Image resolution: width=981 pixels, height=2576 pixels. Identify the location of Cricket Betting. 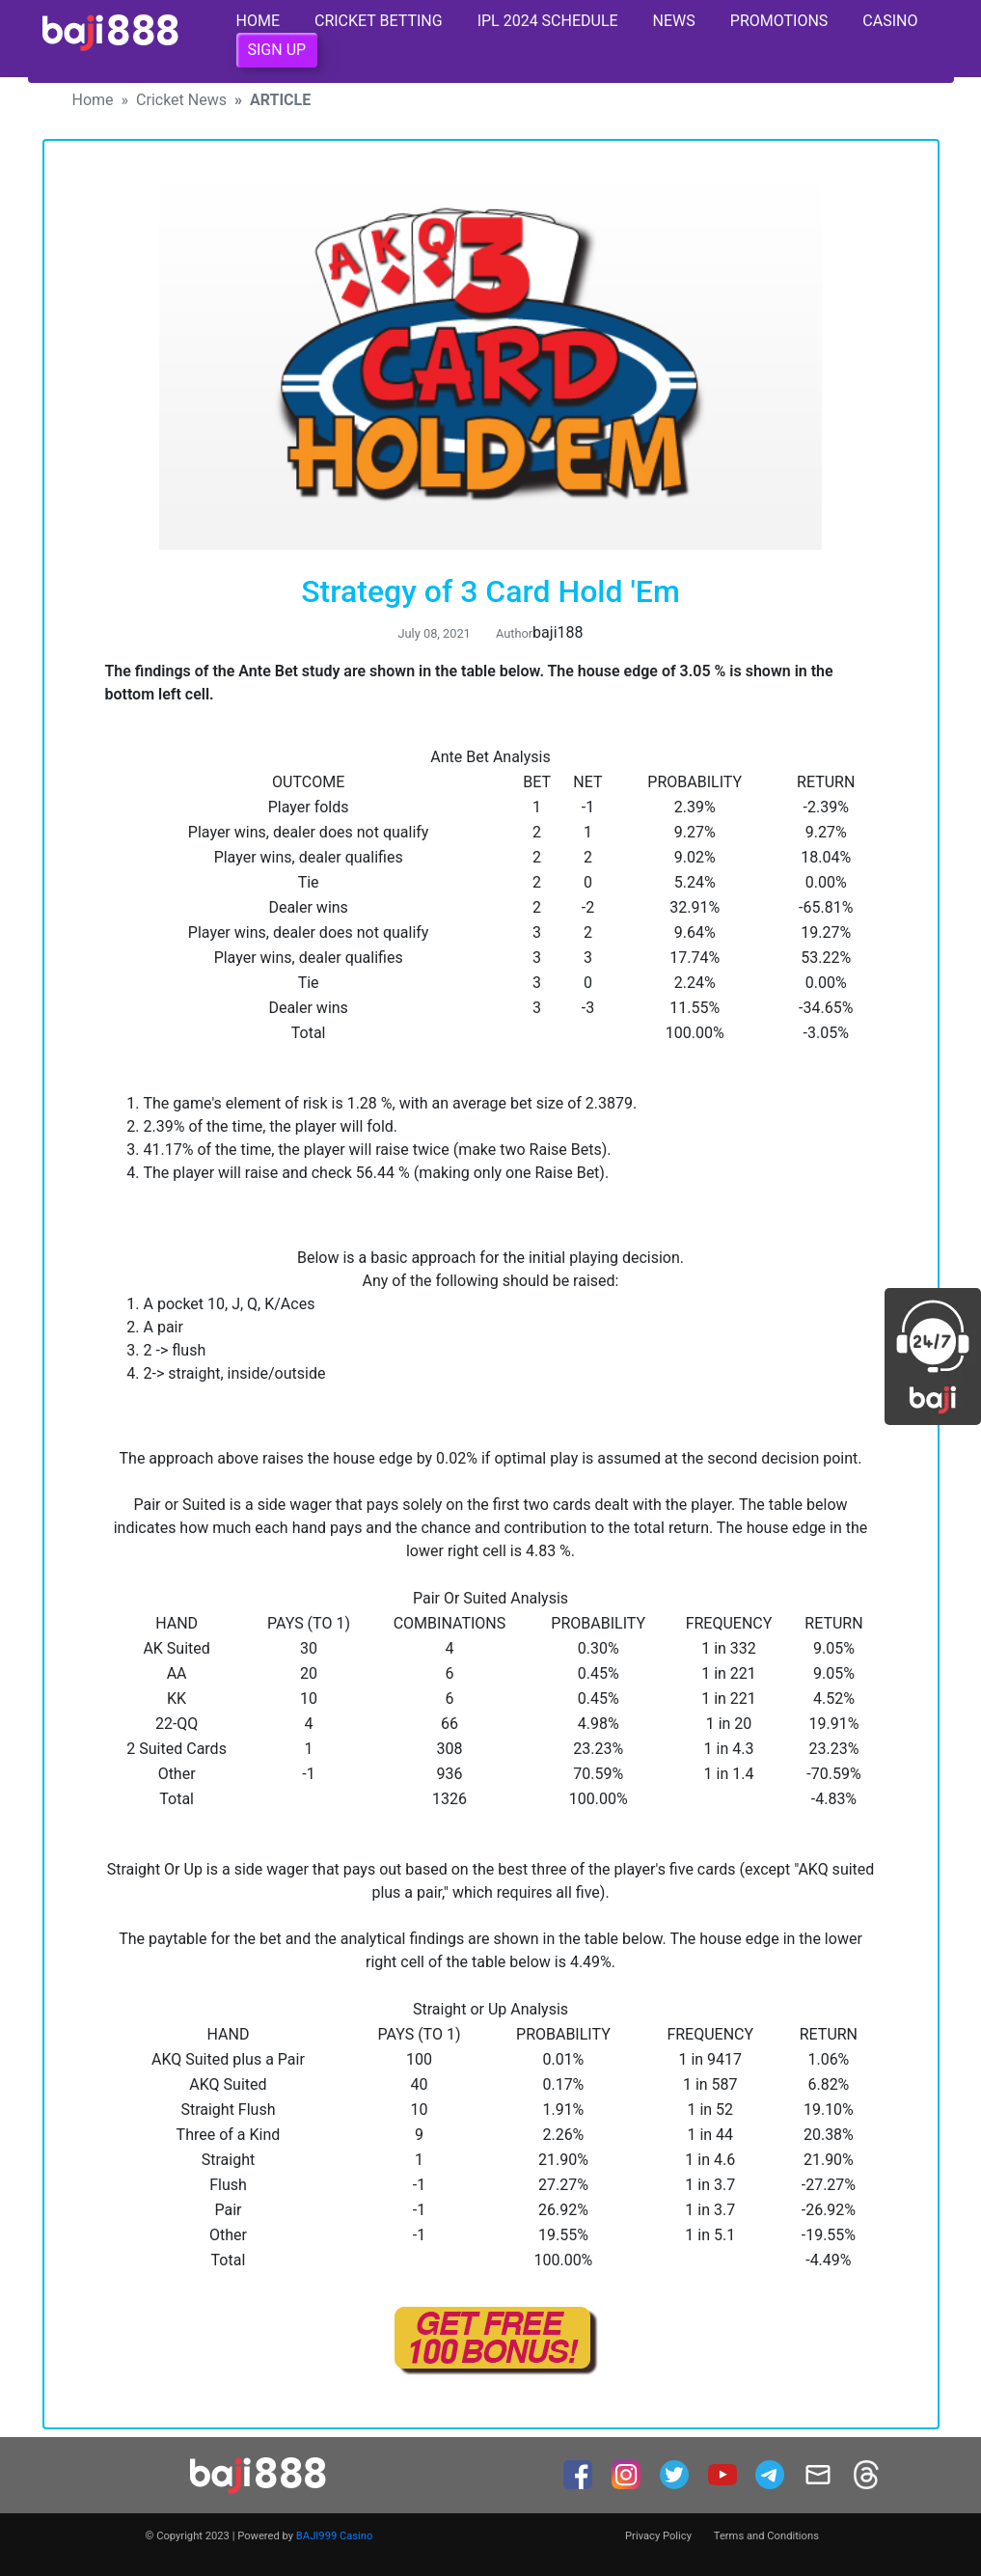
(378, 21).